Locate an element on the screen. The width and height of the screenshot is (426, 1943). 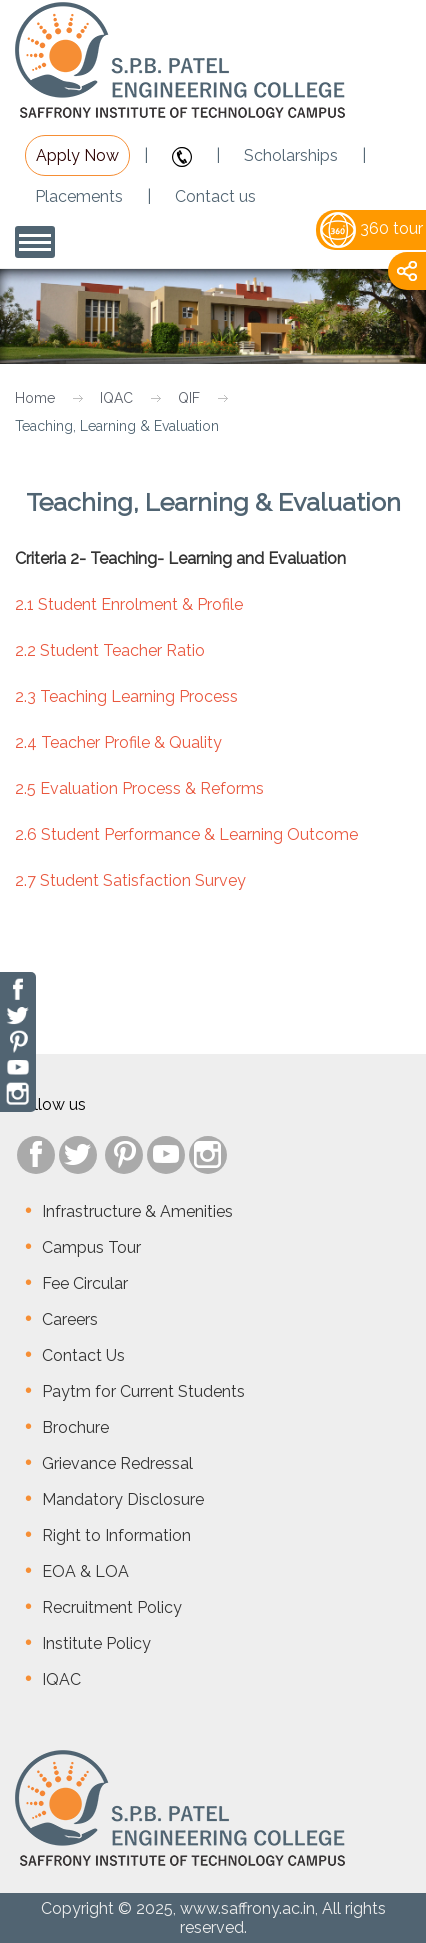
Institute Policy is located at coordinates (96, 1643).